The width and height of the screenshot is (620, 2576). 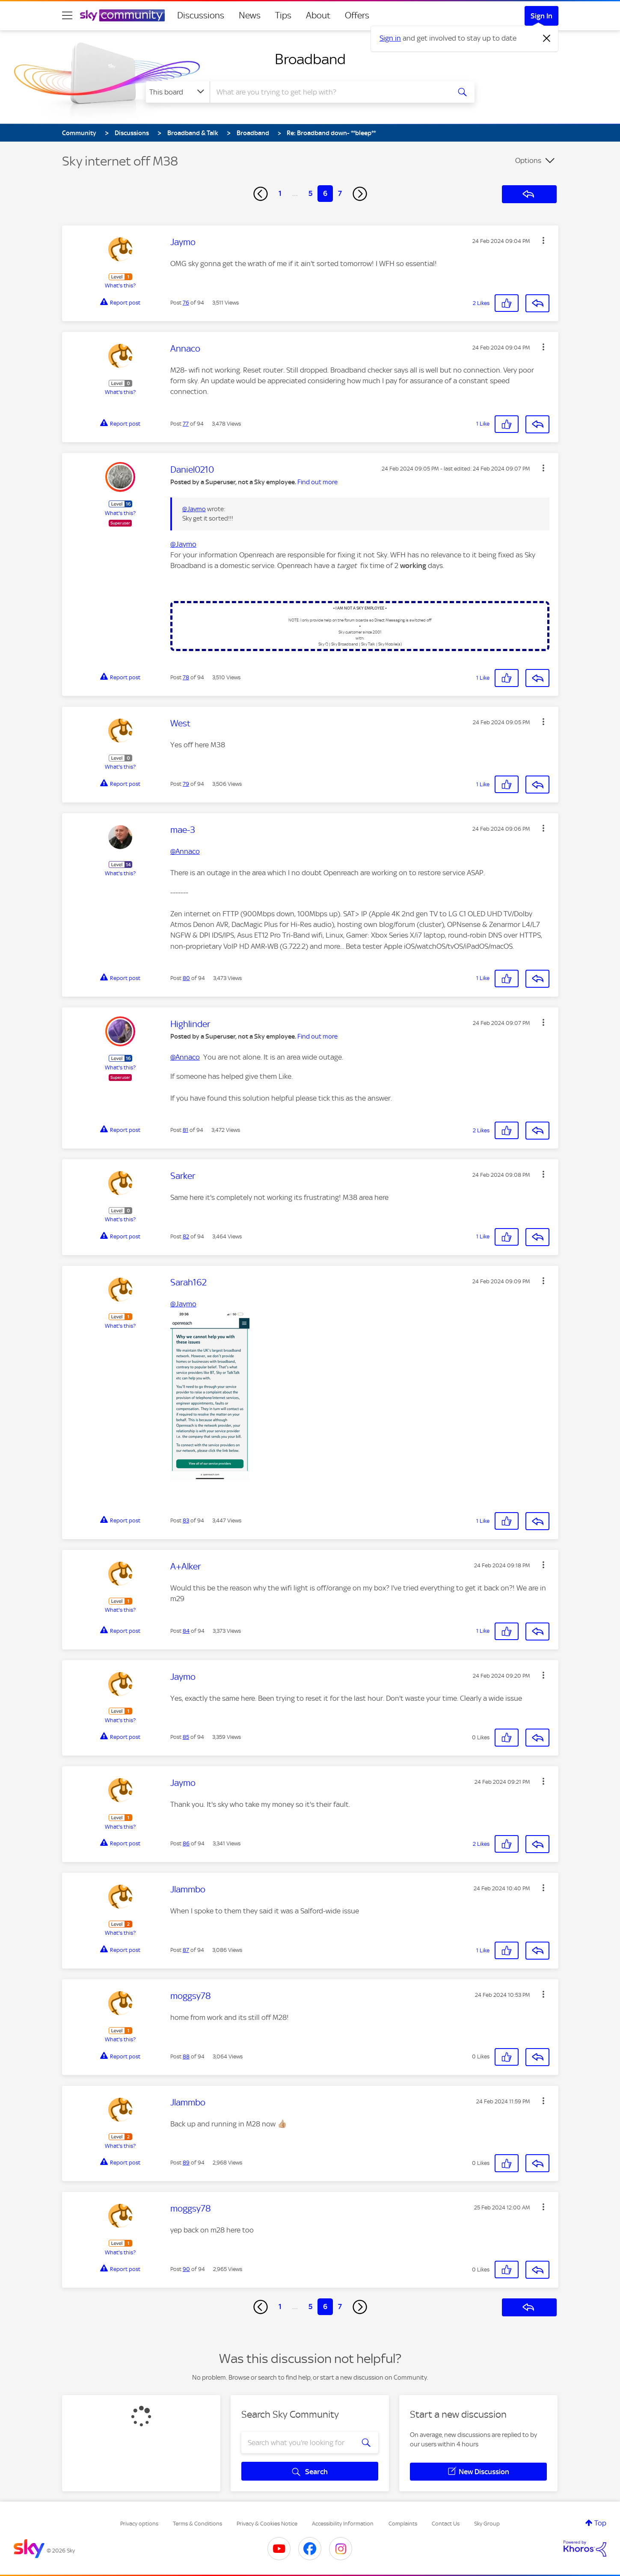 What do you see at coordinates (547, 38) in the screenshot?
I see `[Dismiss notification]` at bounding box center [547, 38].